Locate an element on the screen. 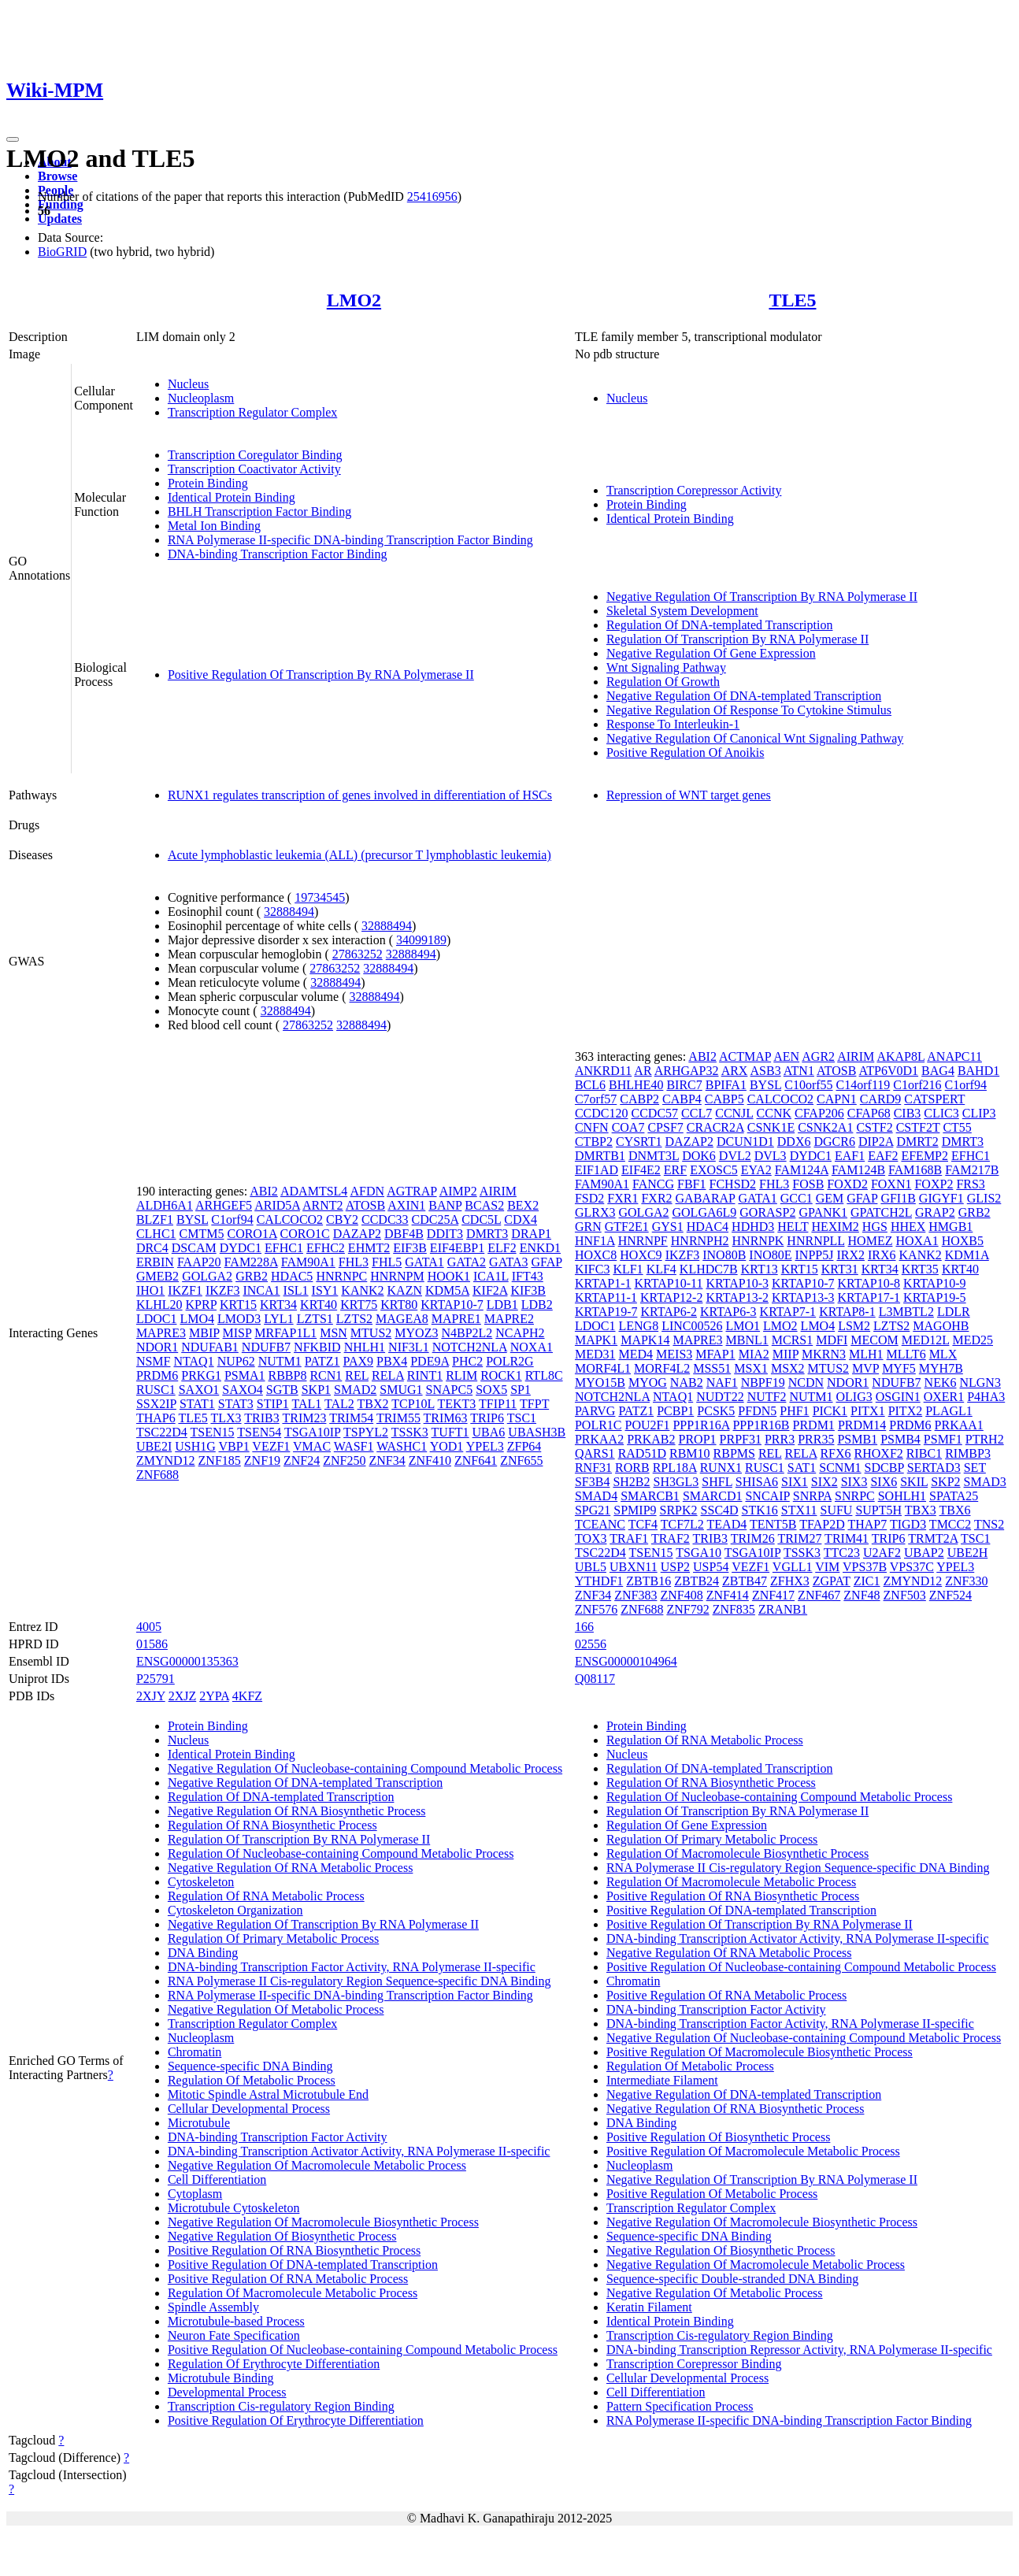  HNRNPH2 is located at coordinates (700, 1240).